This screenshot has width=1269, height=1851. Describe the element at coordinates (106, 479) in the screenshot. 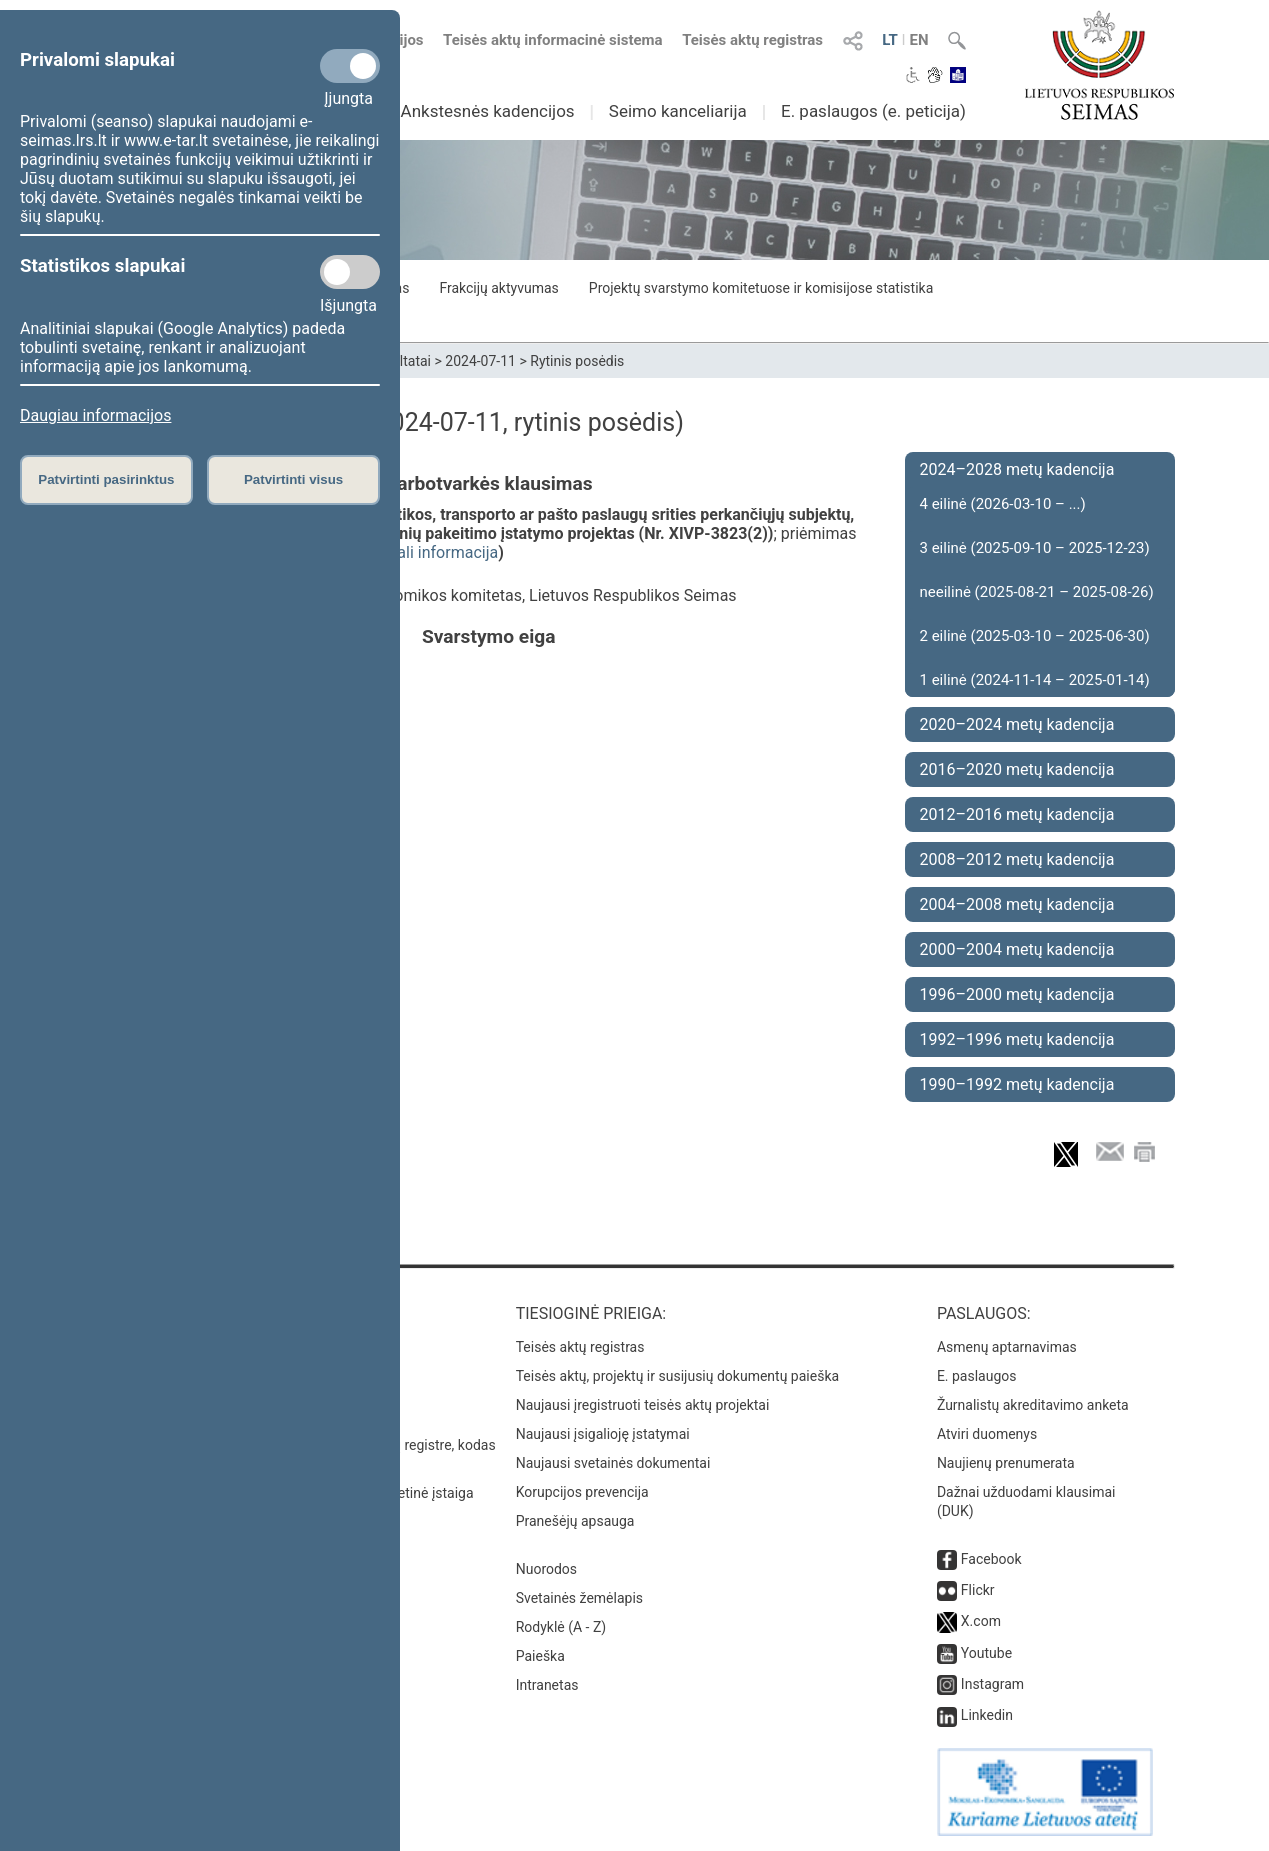

I see `Patvirtinti pasirinktus` at that location.